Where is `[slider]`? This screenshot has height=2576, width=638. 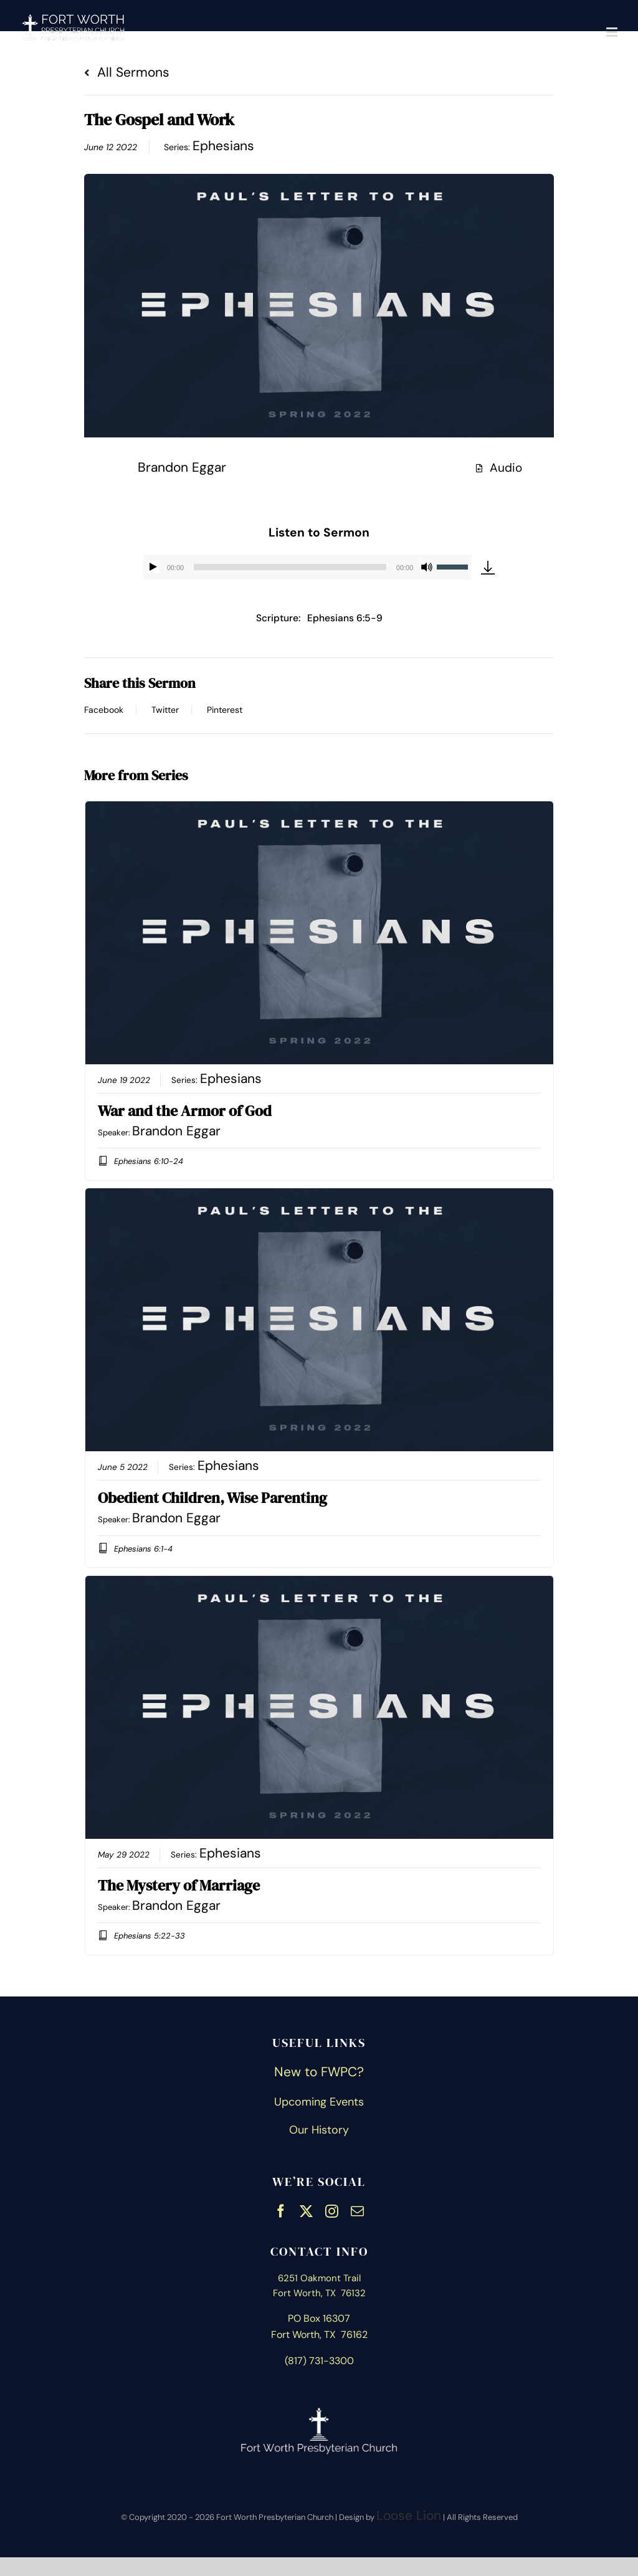 [slider] is located at coordinates (290, 567).